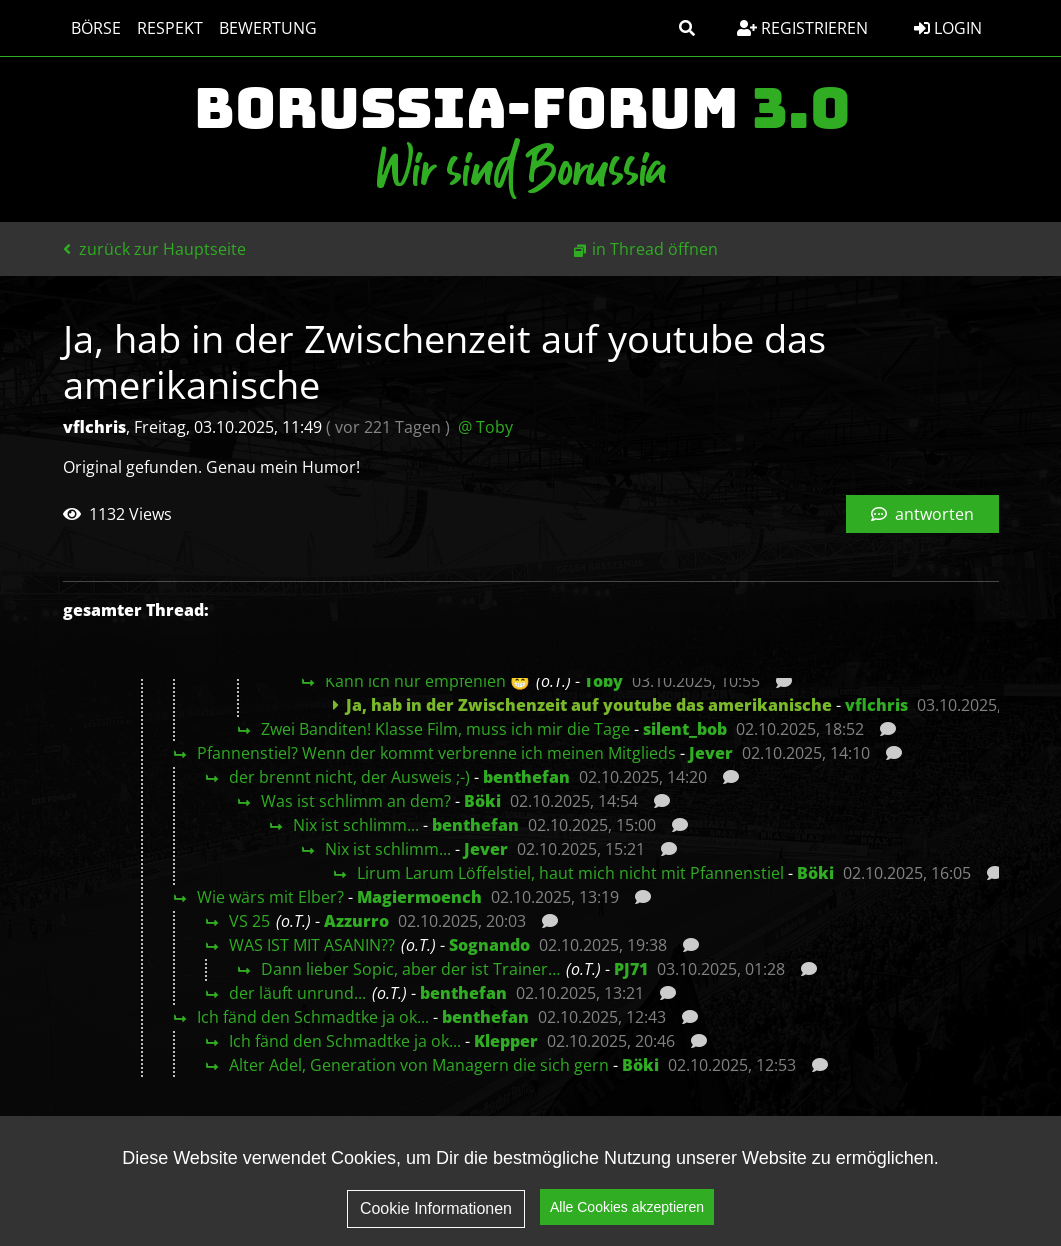  What do you see at coordinates (356, 825) in the screenshot?
I see `Nix ist schlimm...` at bounding box center [356, 825].